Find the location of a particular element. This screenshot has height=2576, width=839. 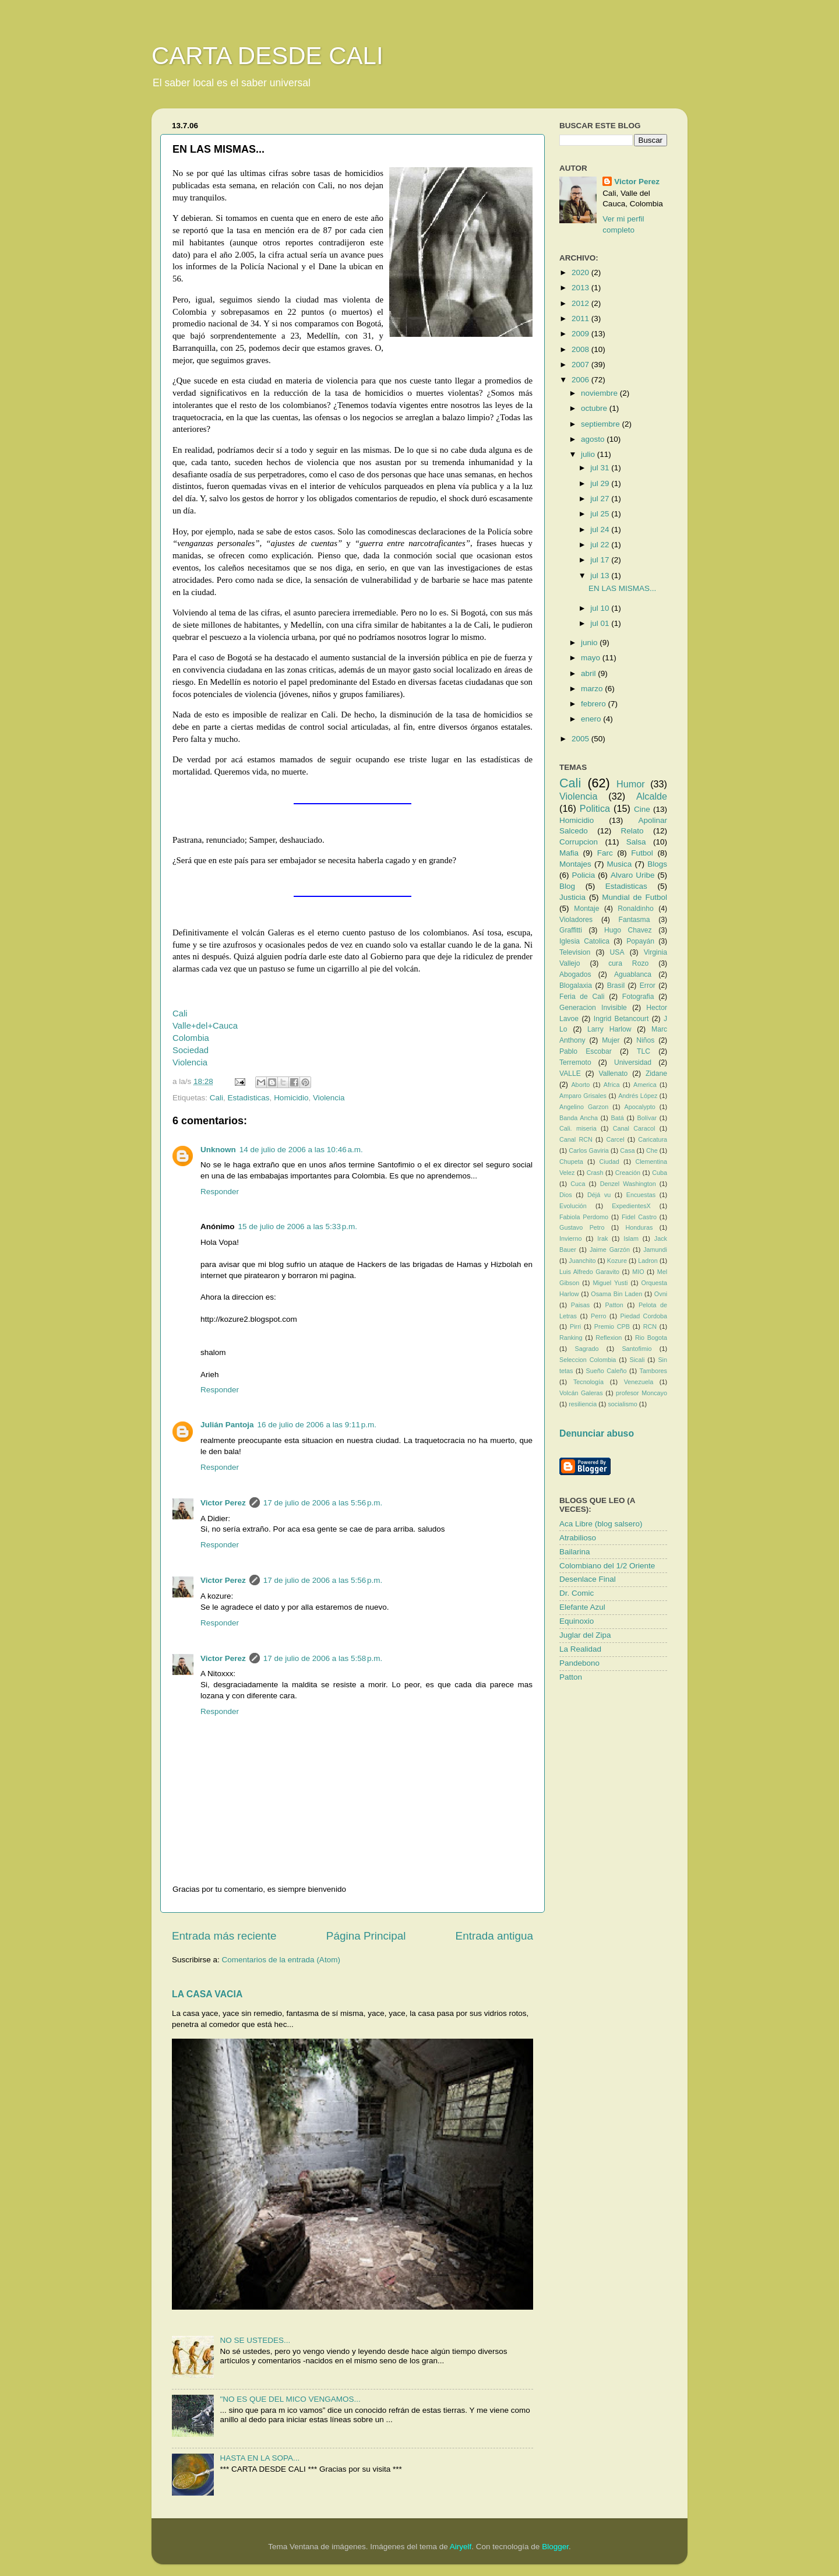

TLC is located at coordinates (643, 1051).